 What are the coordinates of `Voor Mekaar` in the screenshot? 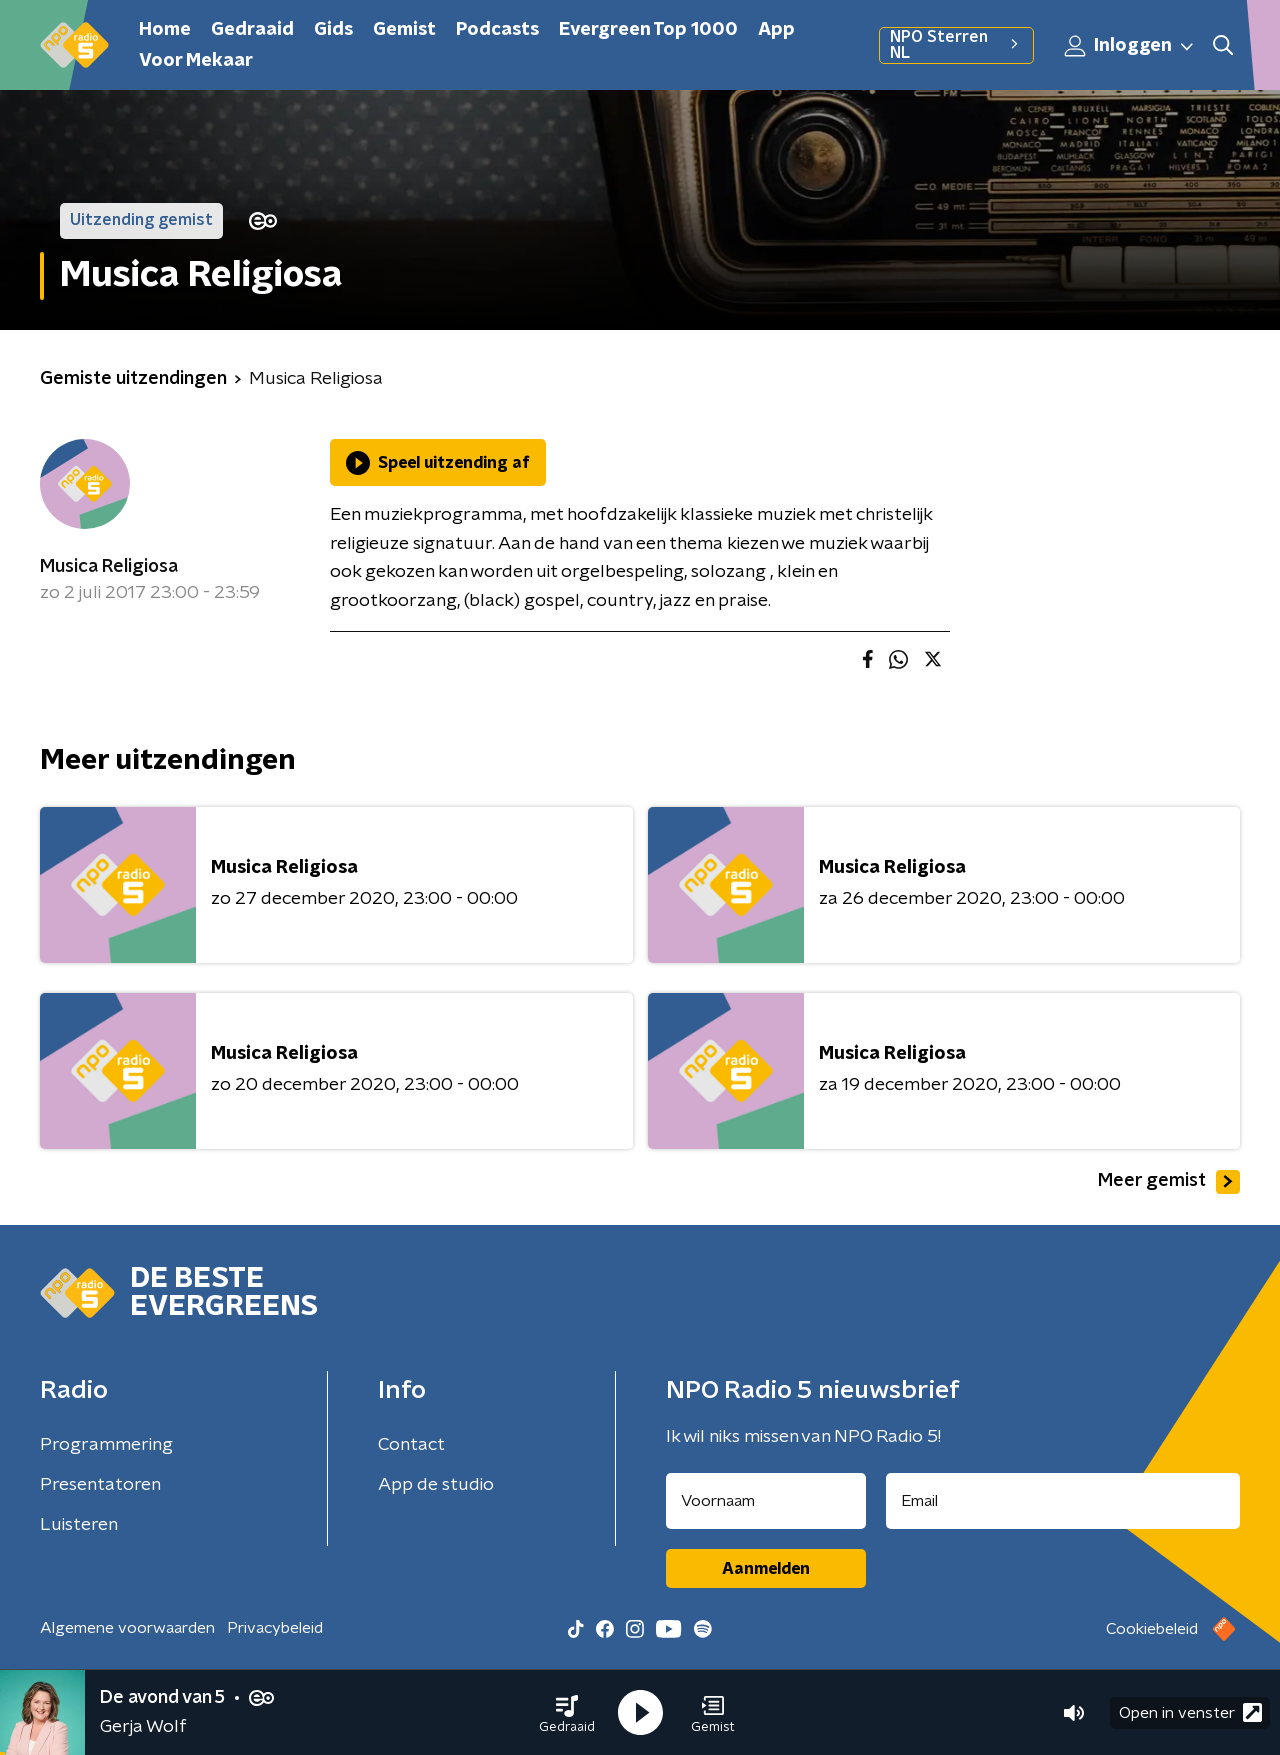 It's located at (196, 61).